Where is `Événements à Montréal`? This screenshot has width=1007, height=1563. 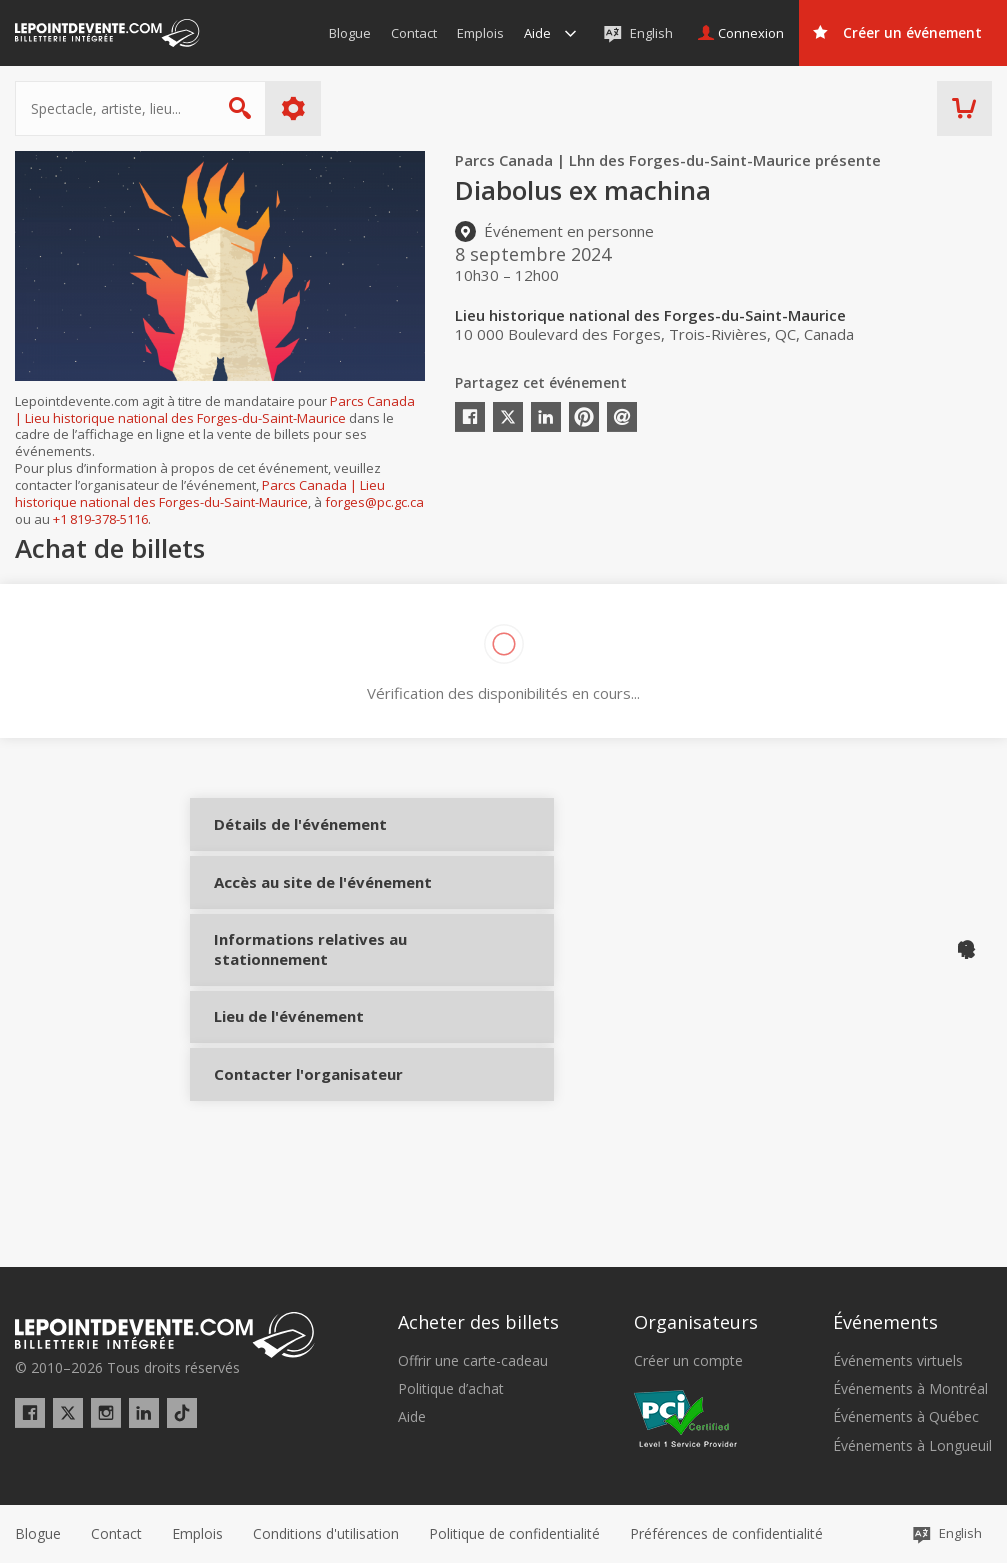
Événements à Montréal is located at coordinates (910, 1389).